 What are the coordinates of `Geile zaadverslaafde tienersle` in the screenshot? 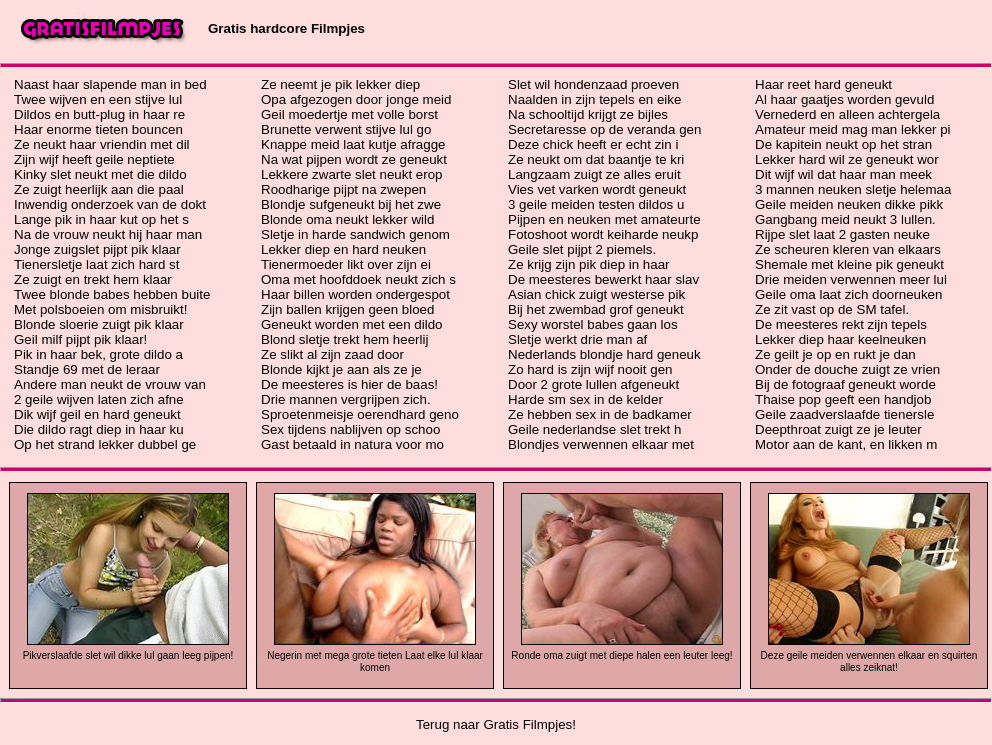 It's located at (844, 414).